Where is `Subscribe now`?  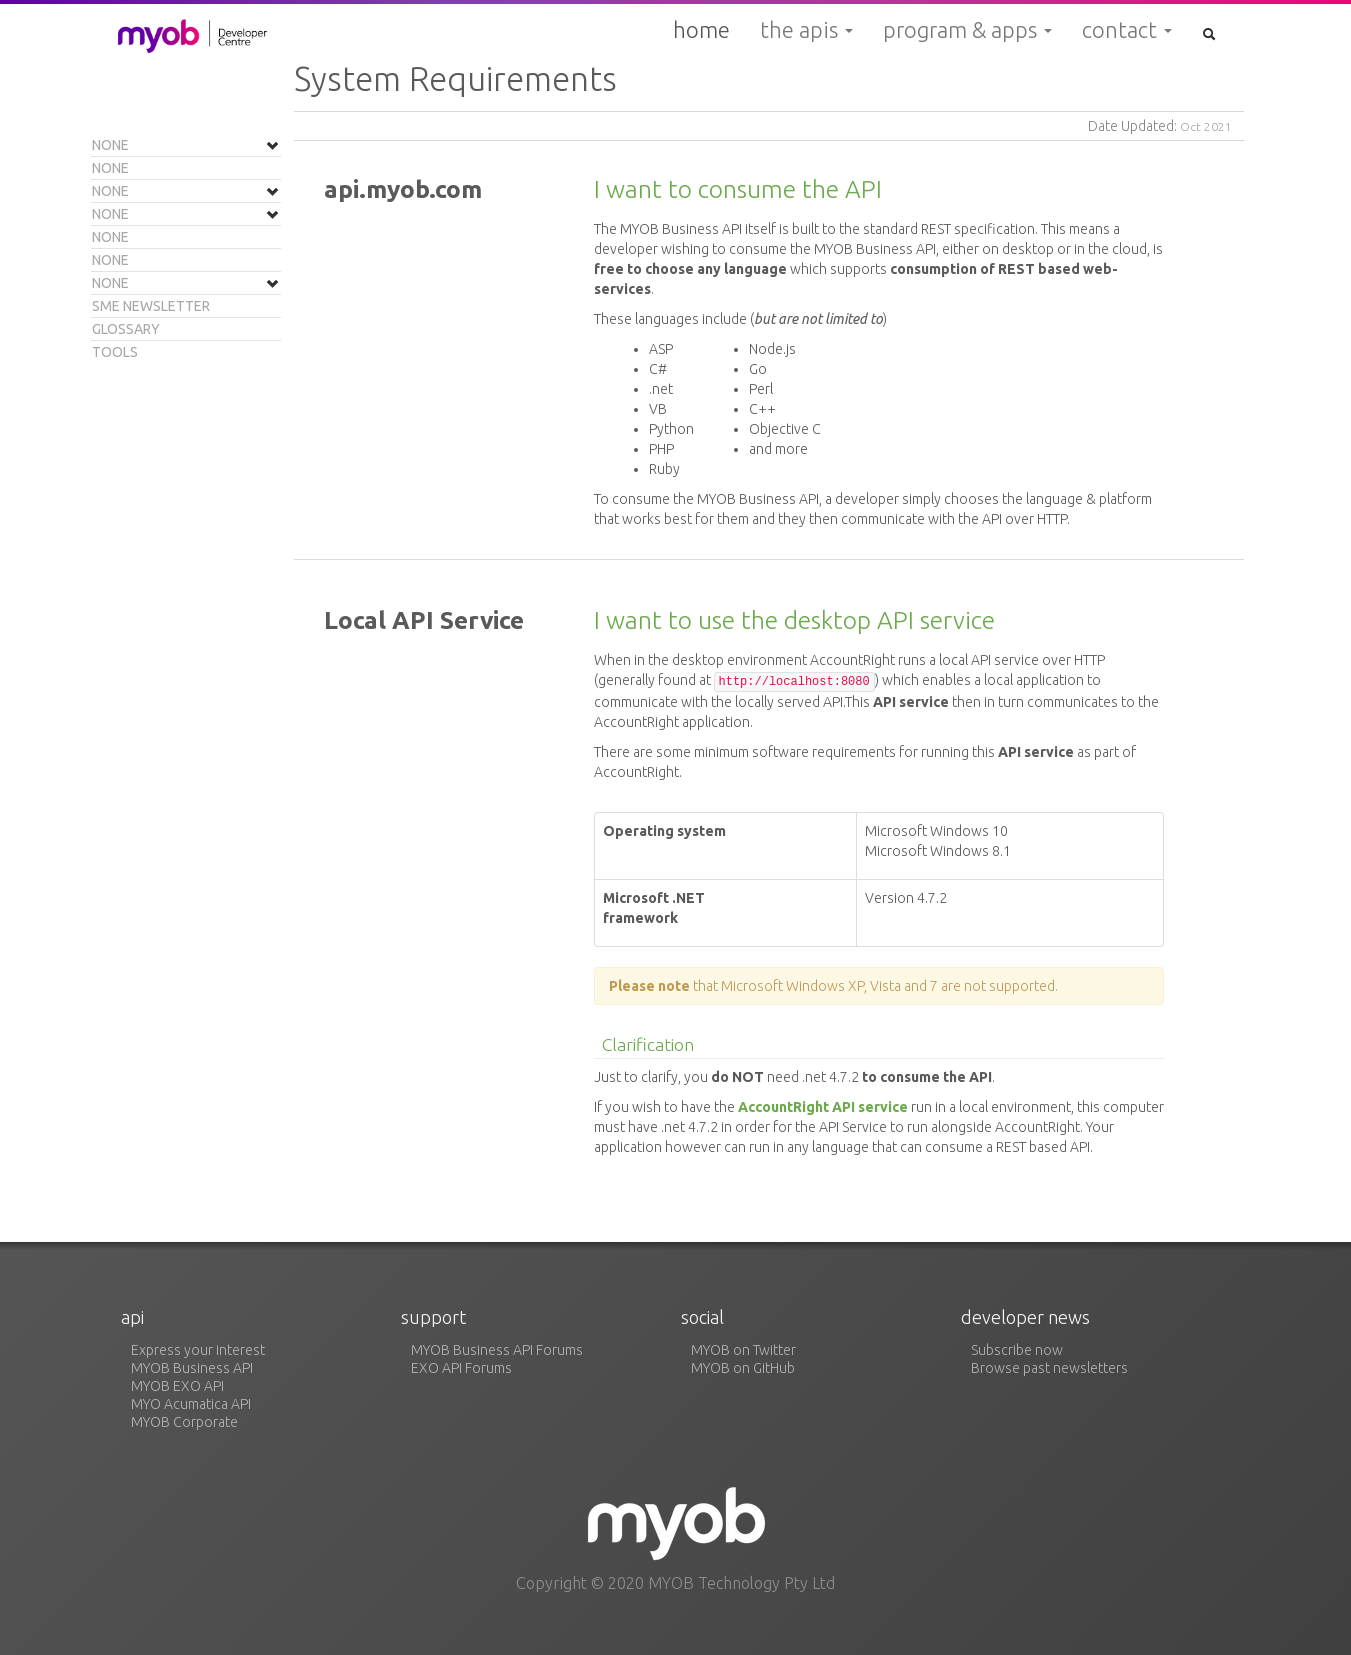 Subscribe now is located at coordinates (1017, 1350).